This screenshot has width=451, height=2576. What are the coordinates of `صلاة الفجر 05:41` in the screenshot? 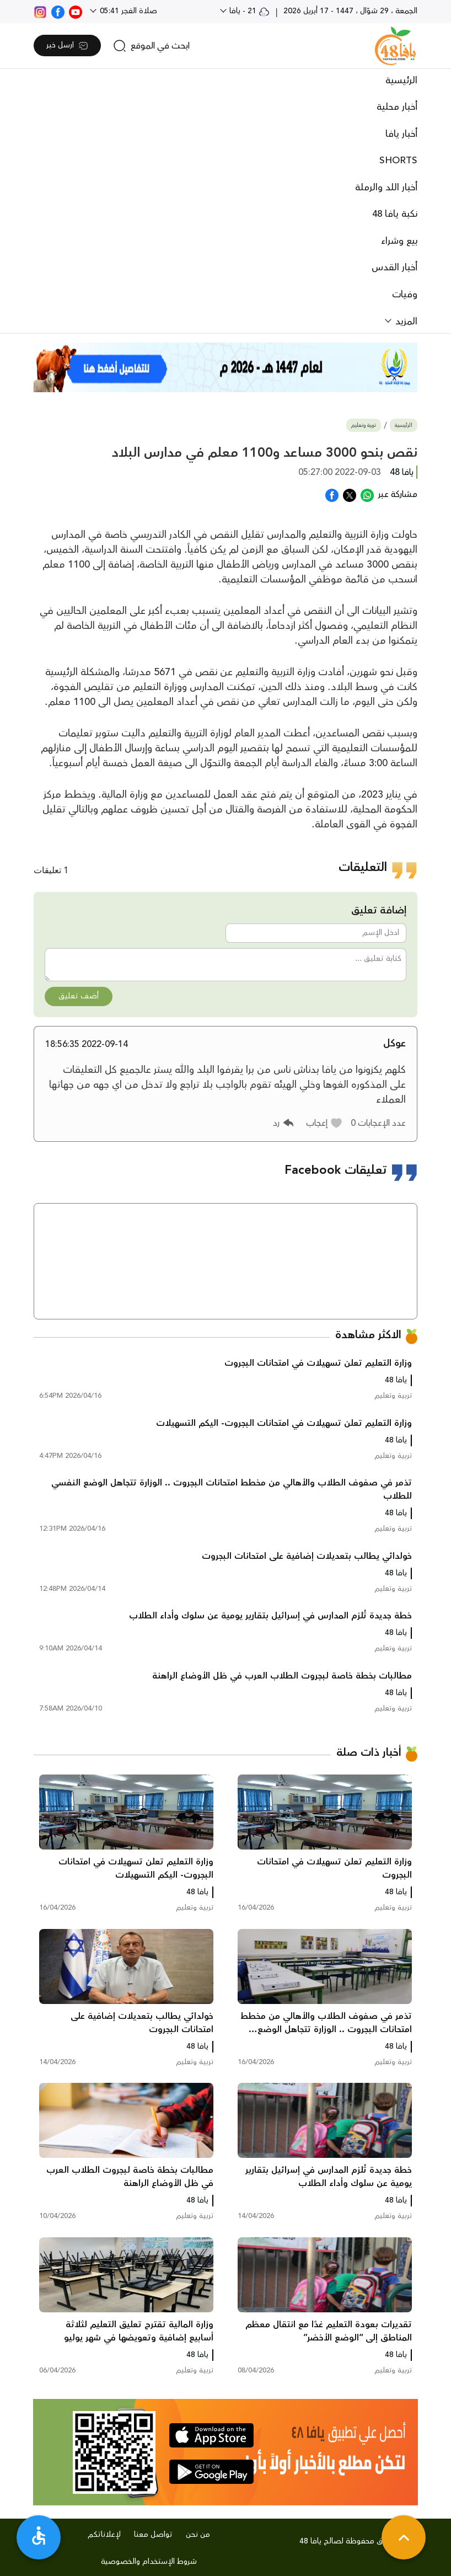 It's located at (127, 11).